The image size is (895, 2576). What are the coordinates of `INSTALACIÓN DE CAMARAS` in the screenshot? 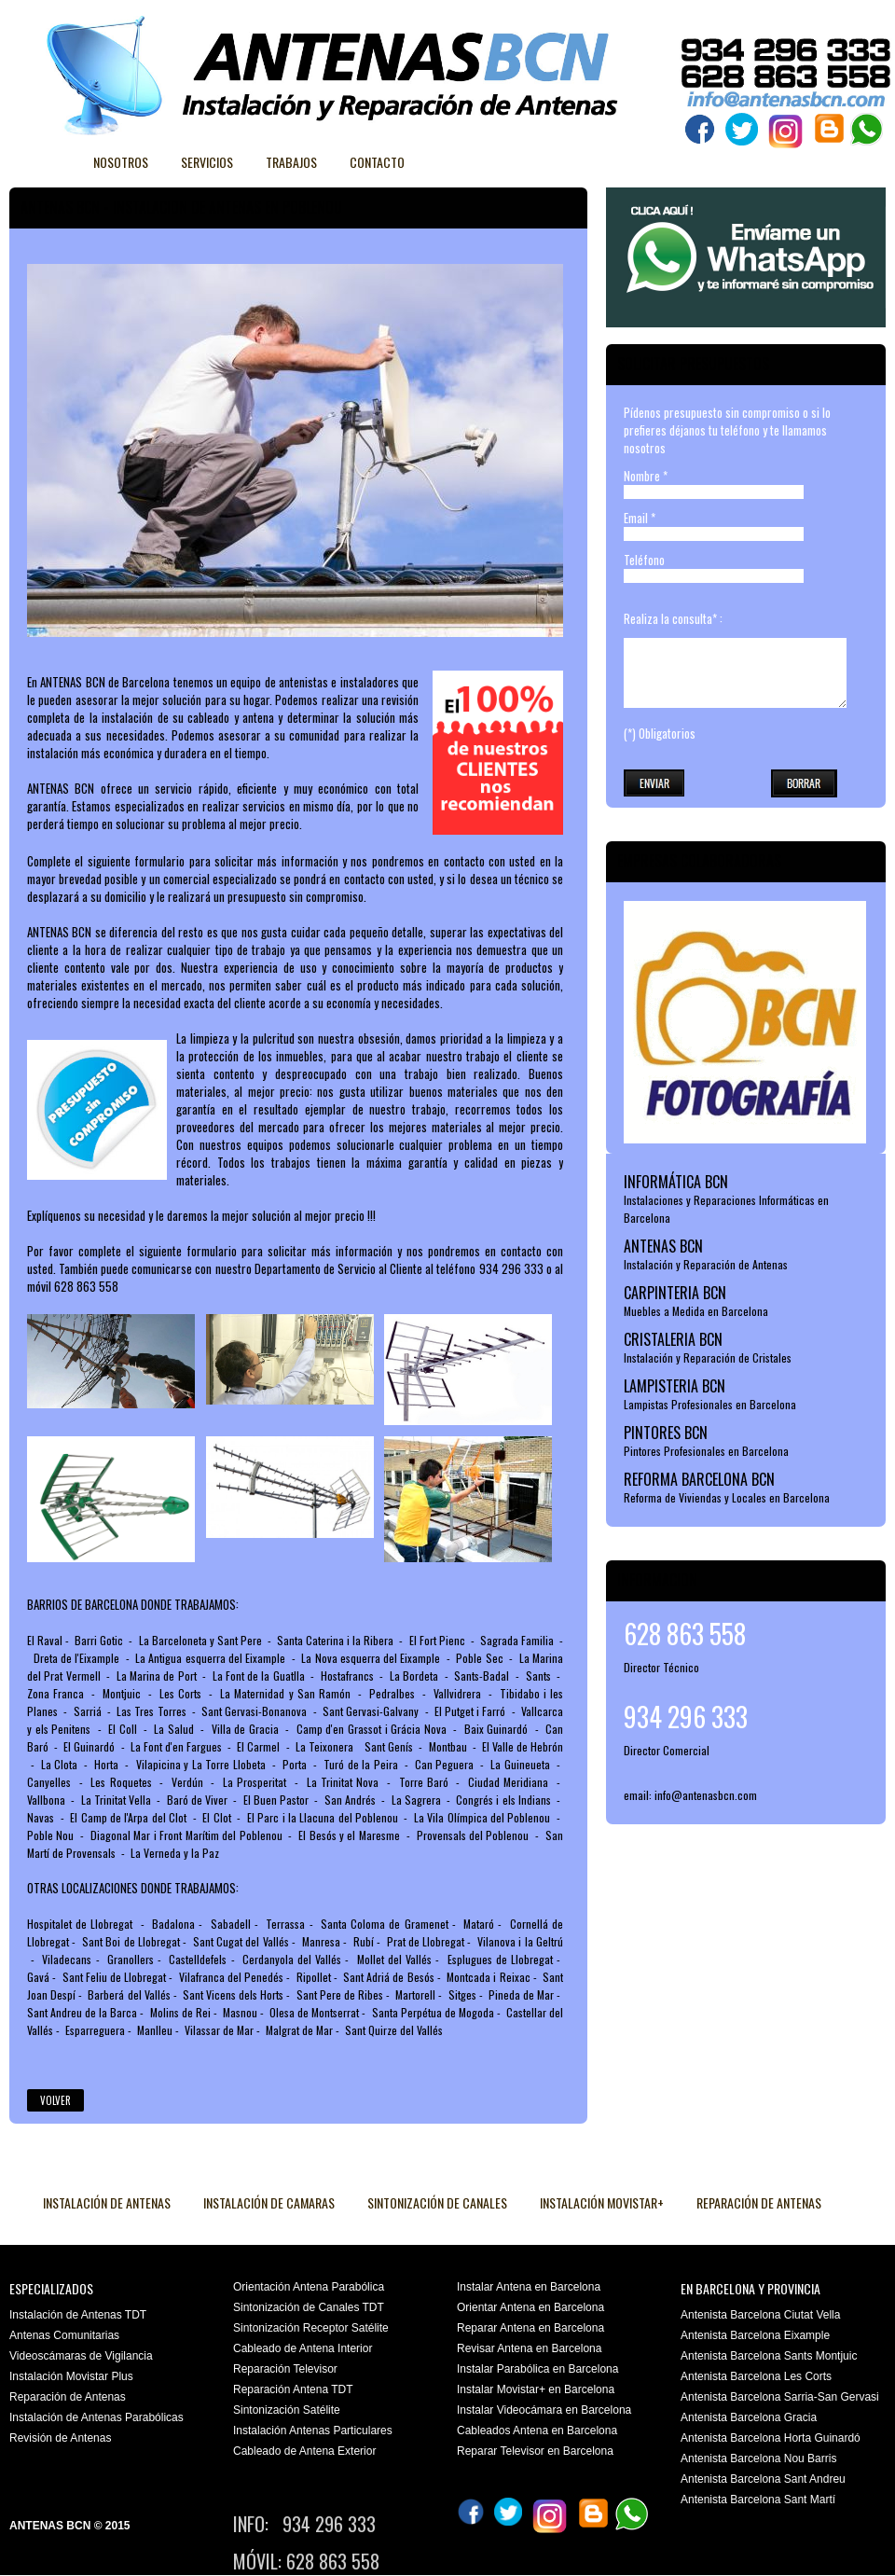 It's located at (269, 2202).